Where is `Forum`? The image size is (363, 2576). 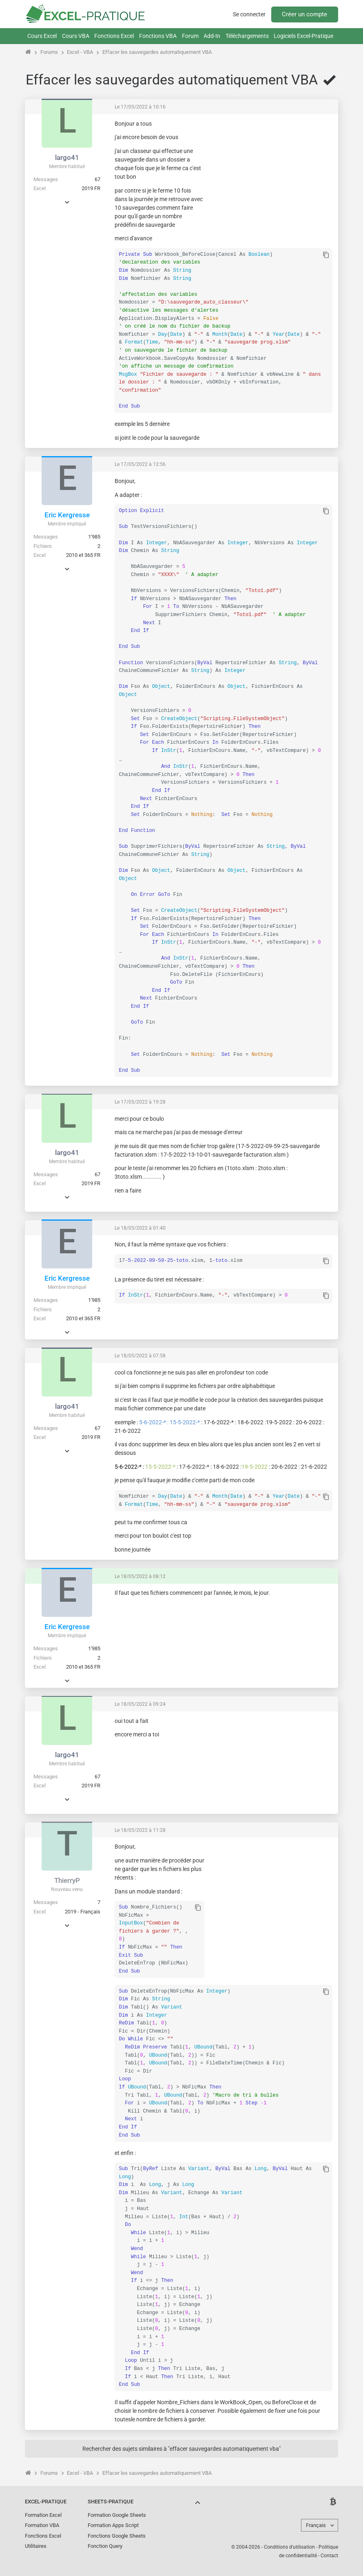 Forum is located at coordinates (190, 36).